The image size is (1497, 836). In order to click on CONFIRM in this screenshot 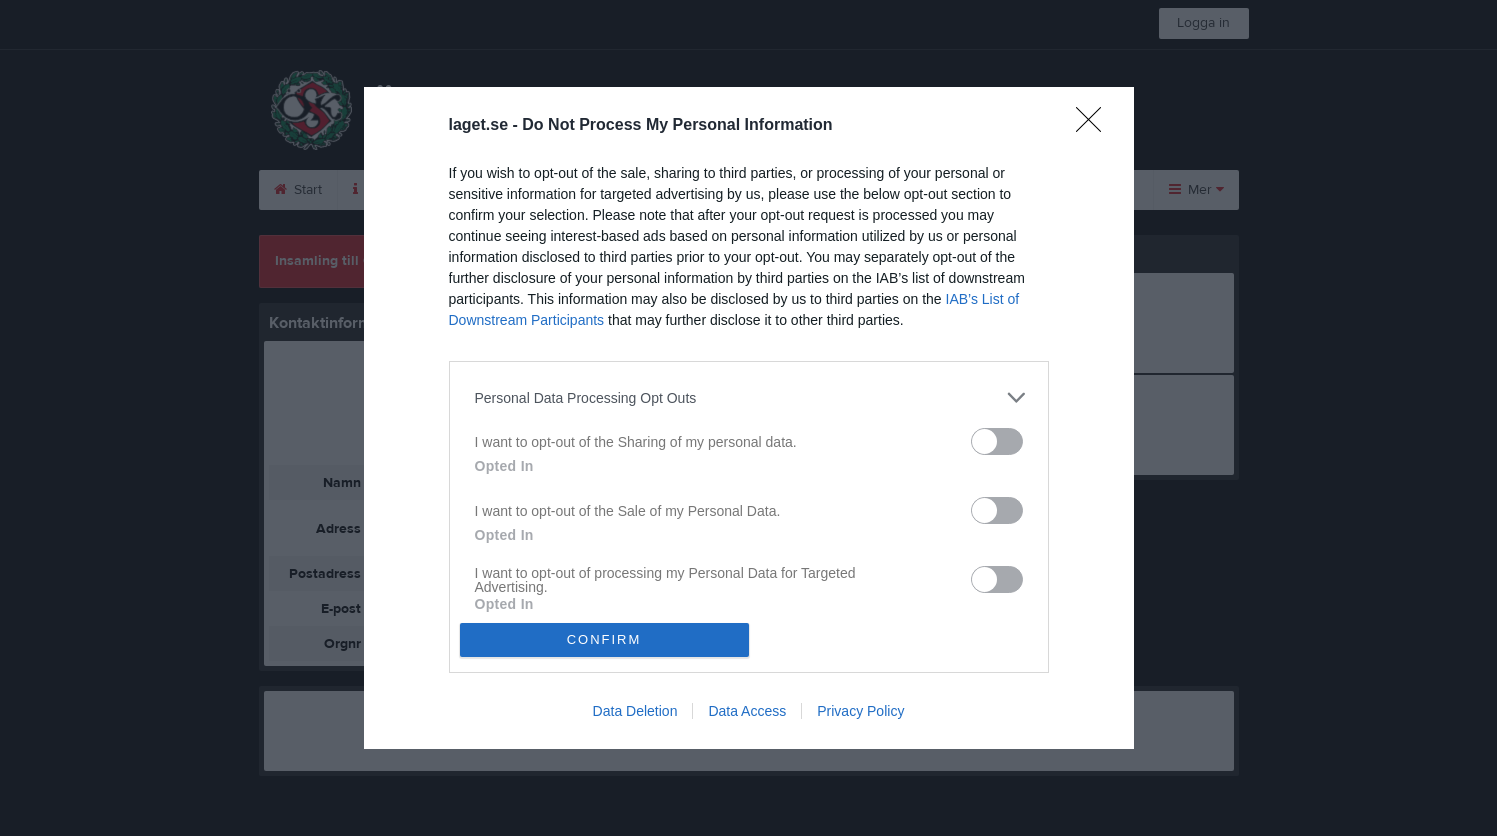, I will do `click(604, 639)`.